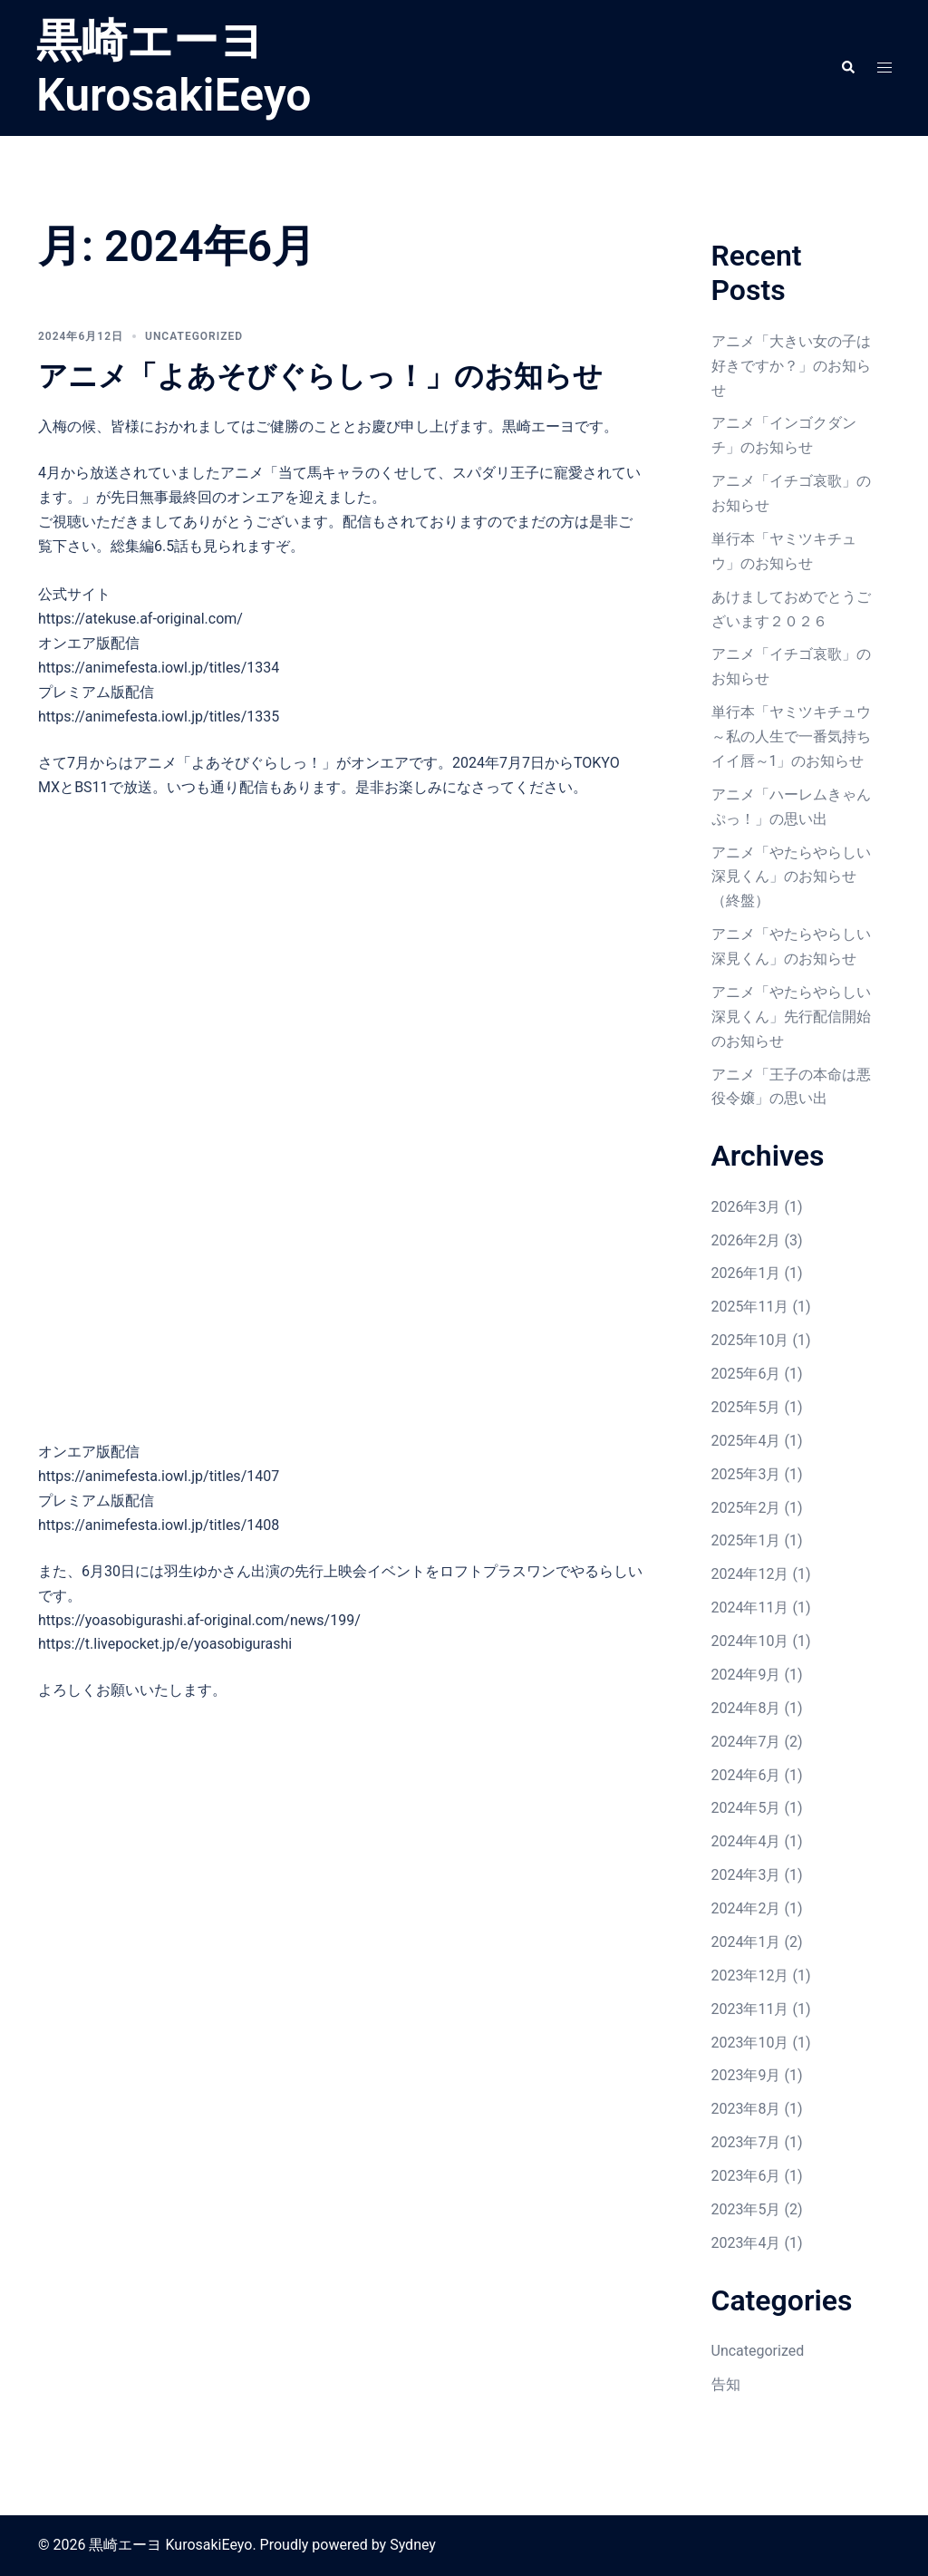  Describe the element at coordinates (746, 1373) in the screenshot. I see `2025年6月` at that location.